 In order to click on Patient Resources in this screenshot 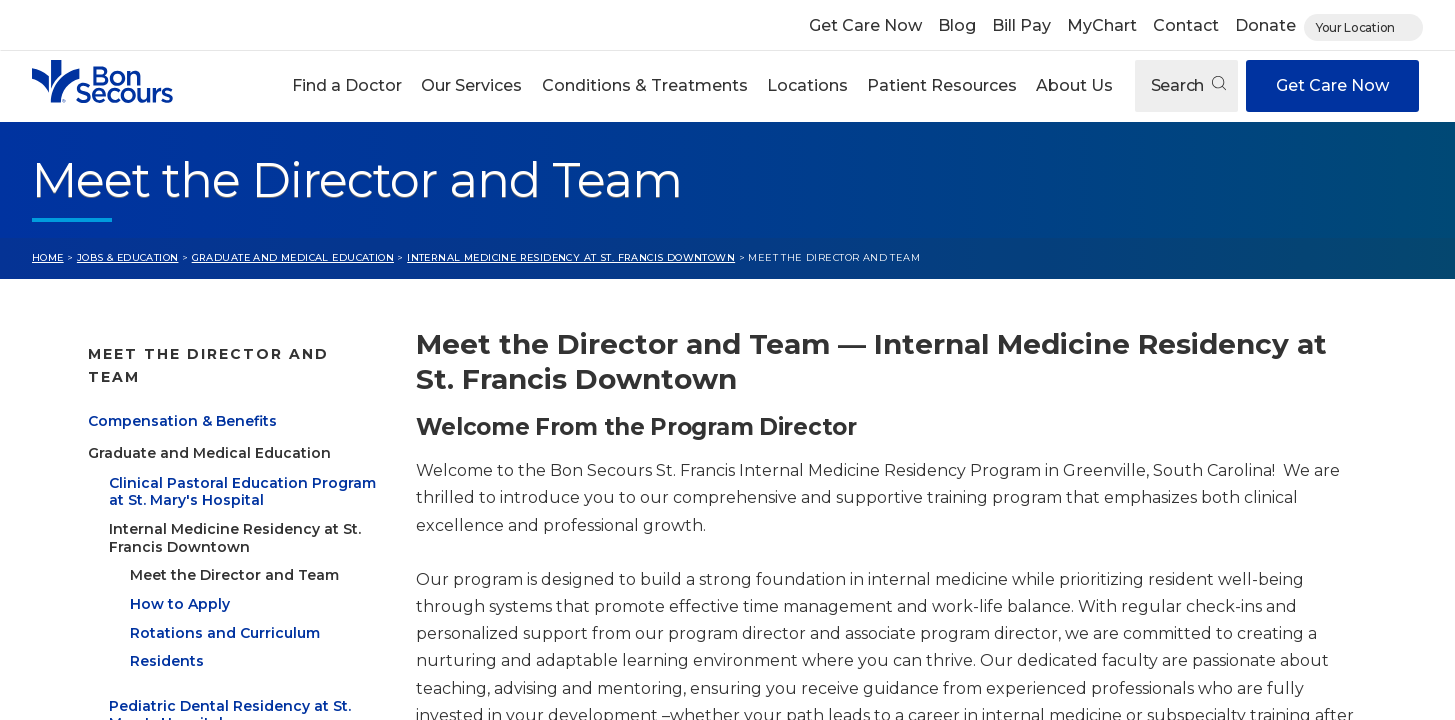, I will do `click(942, 85)`.